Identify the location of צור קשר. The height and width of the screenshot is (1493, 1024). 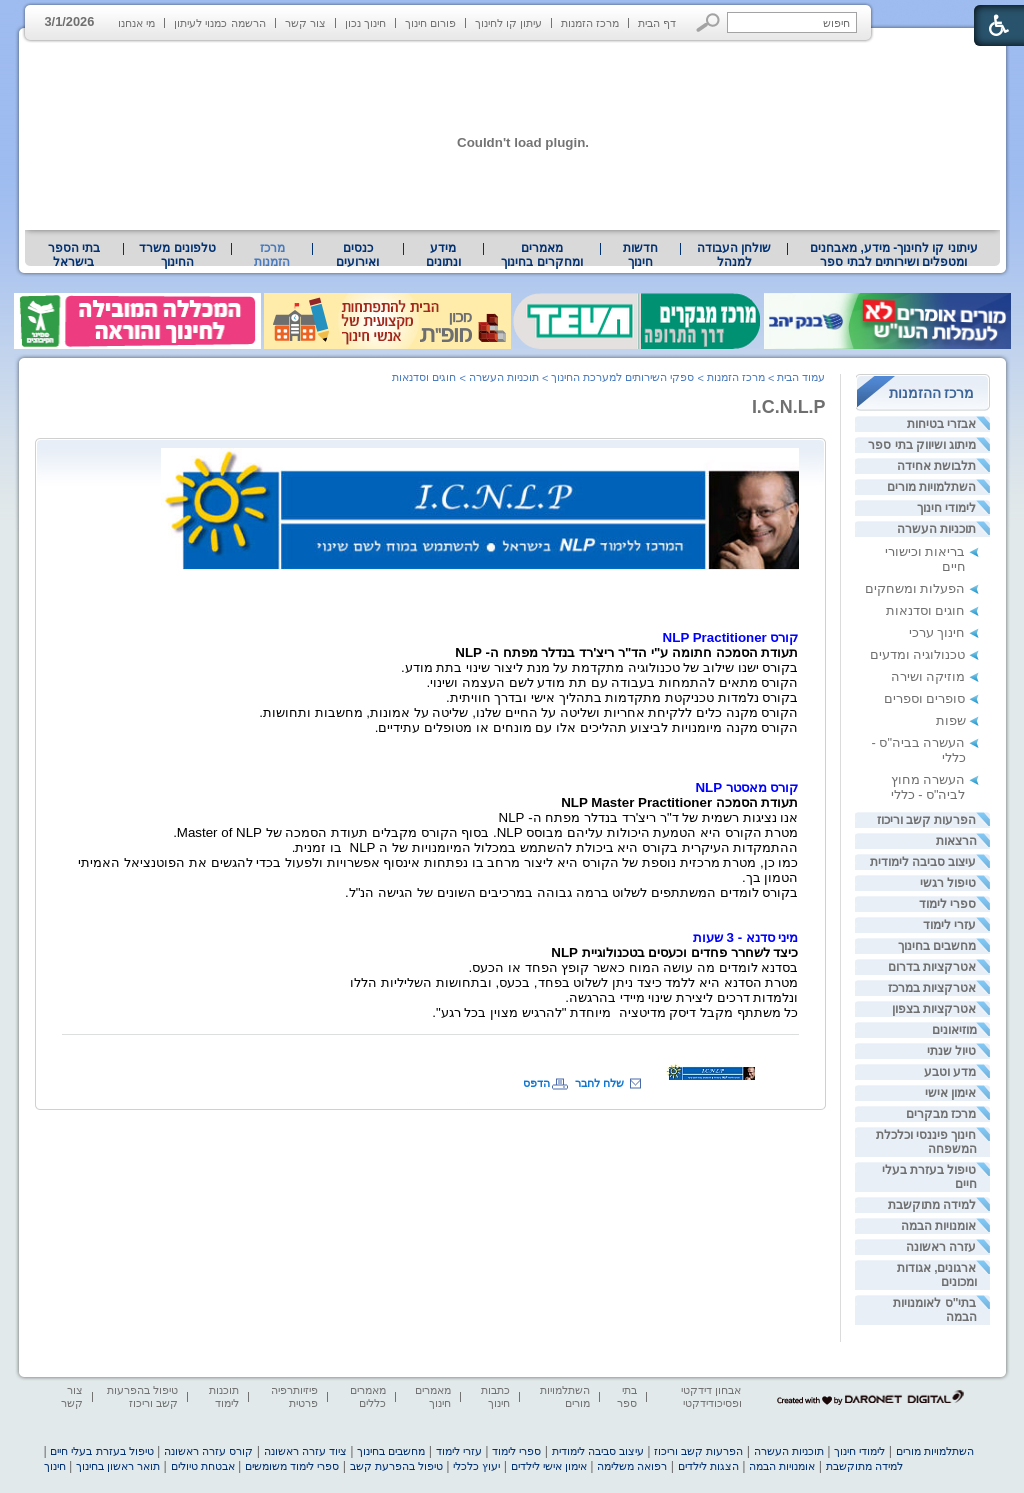
(305, 23).